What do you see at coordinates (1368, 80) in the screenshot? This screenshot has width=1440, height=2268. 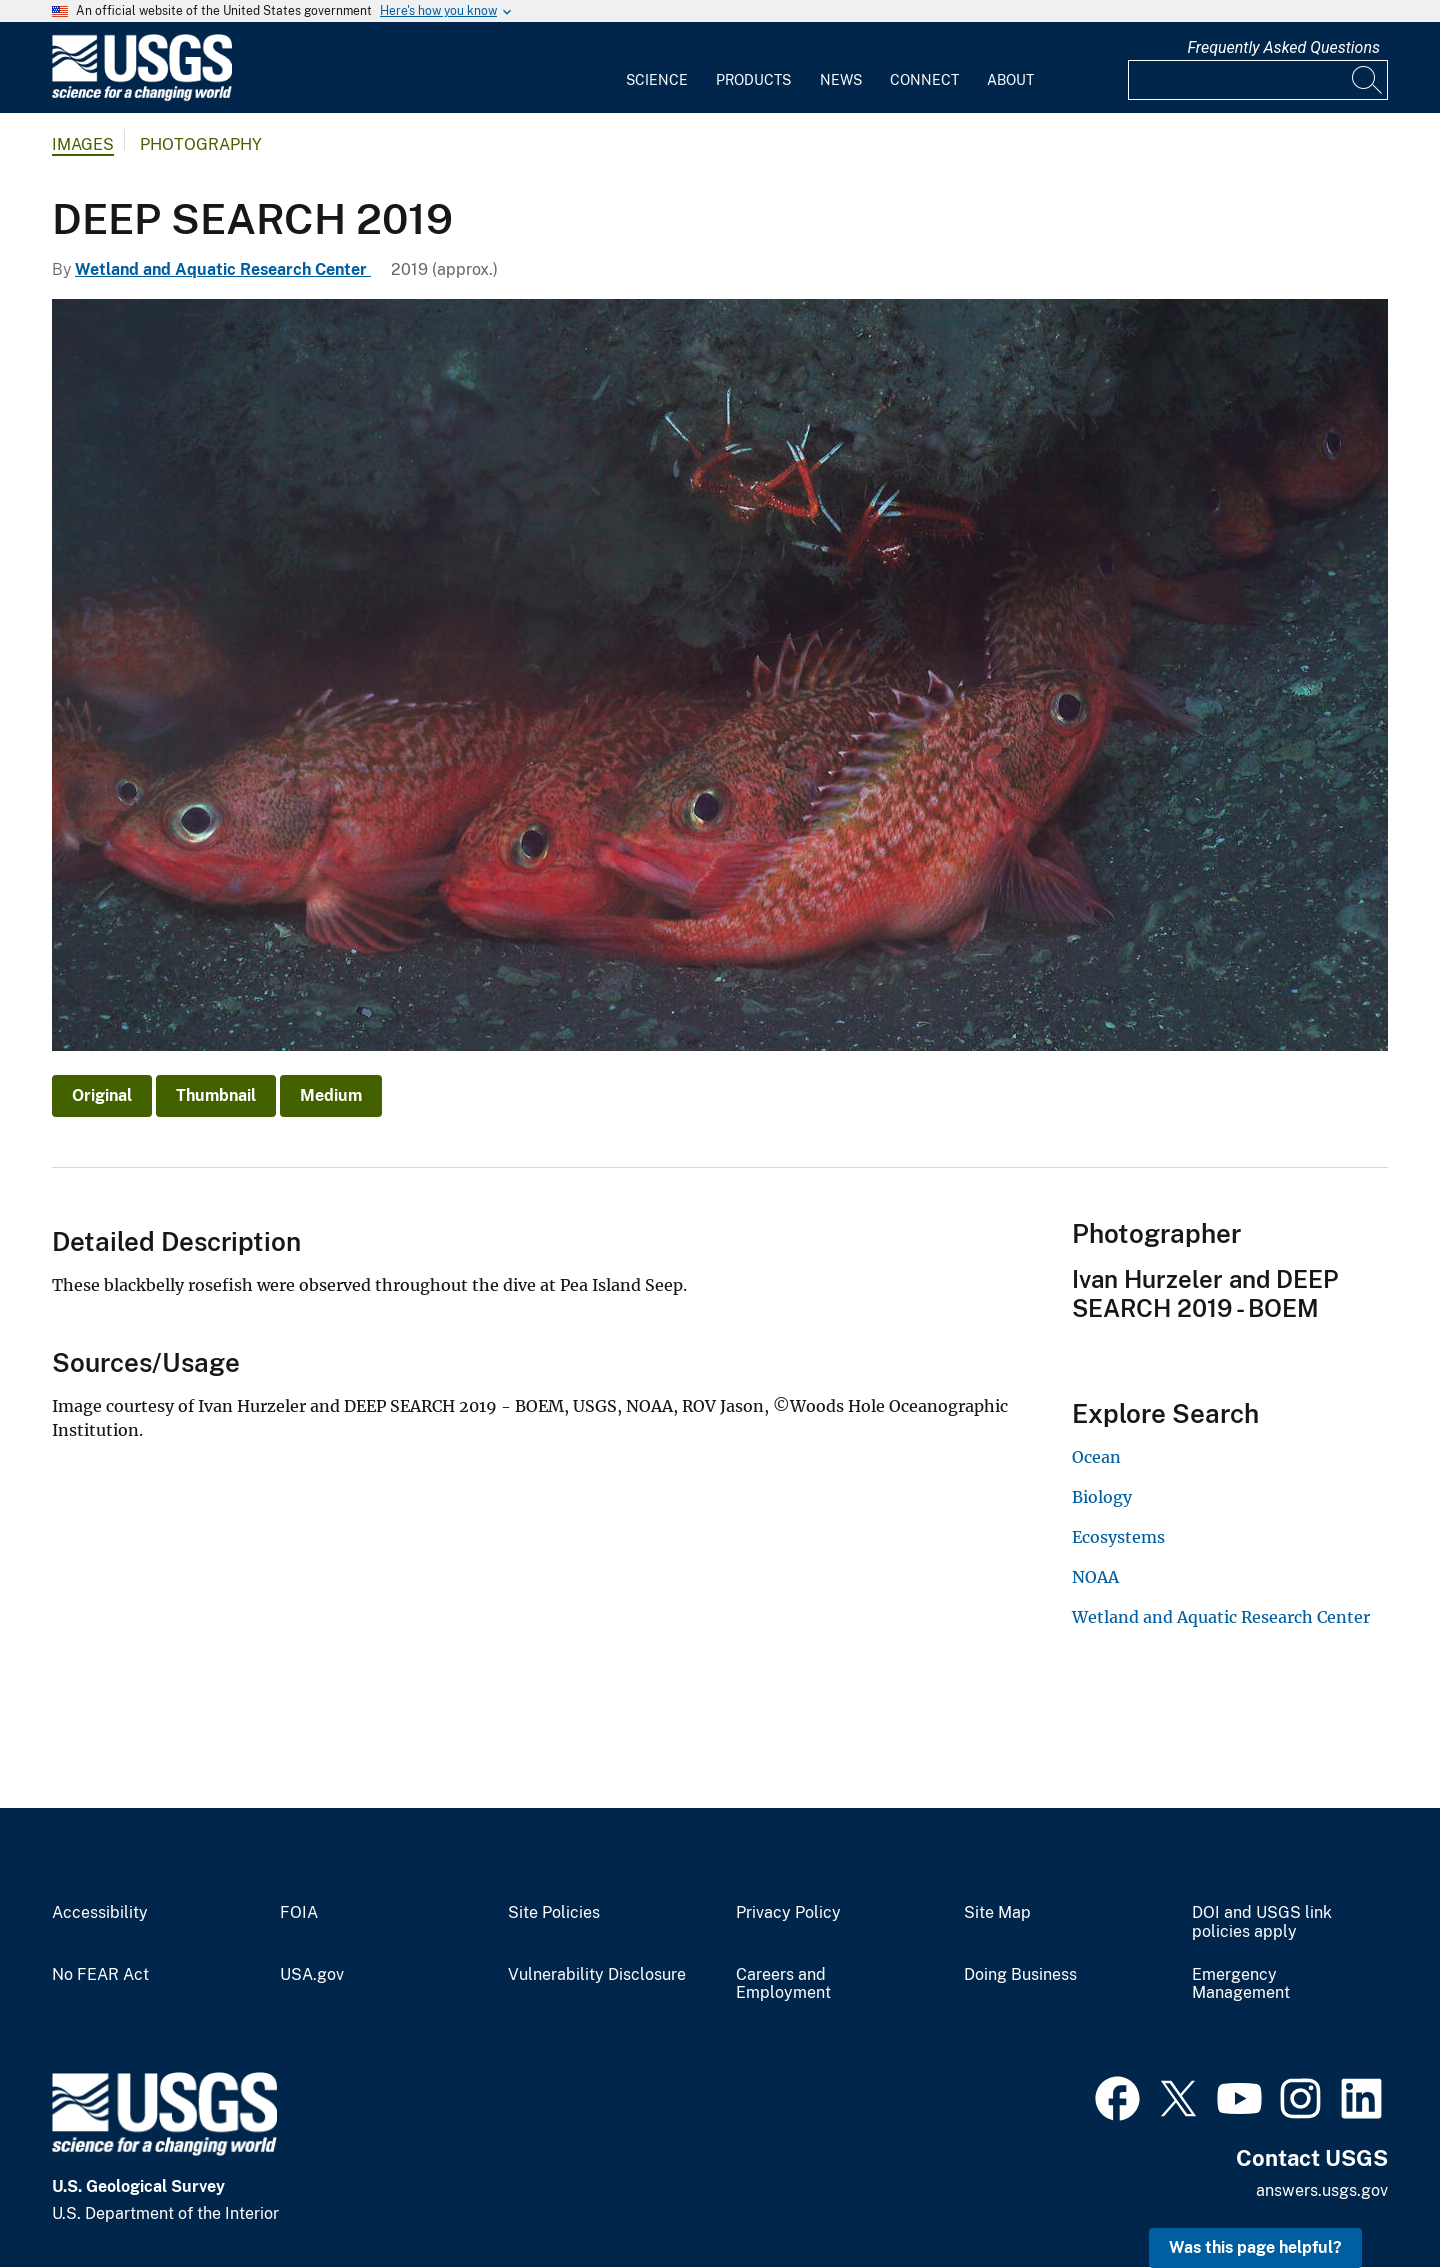 I see `[Search]` at bounding box center [1368, 80].